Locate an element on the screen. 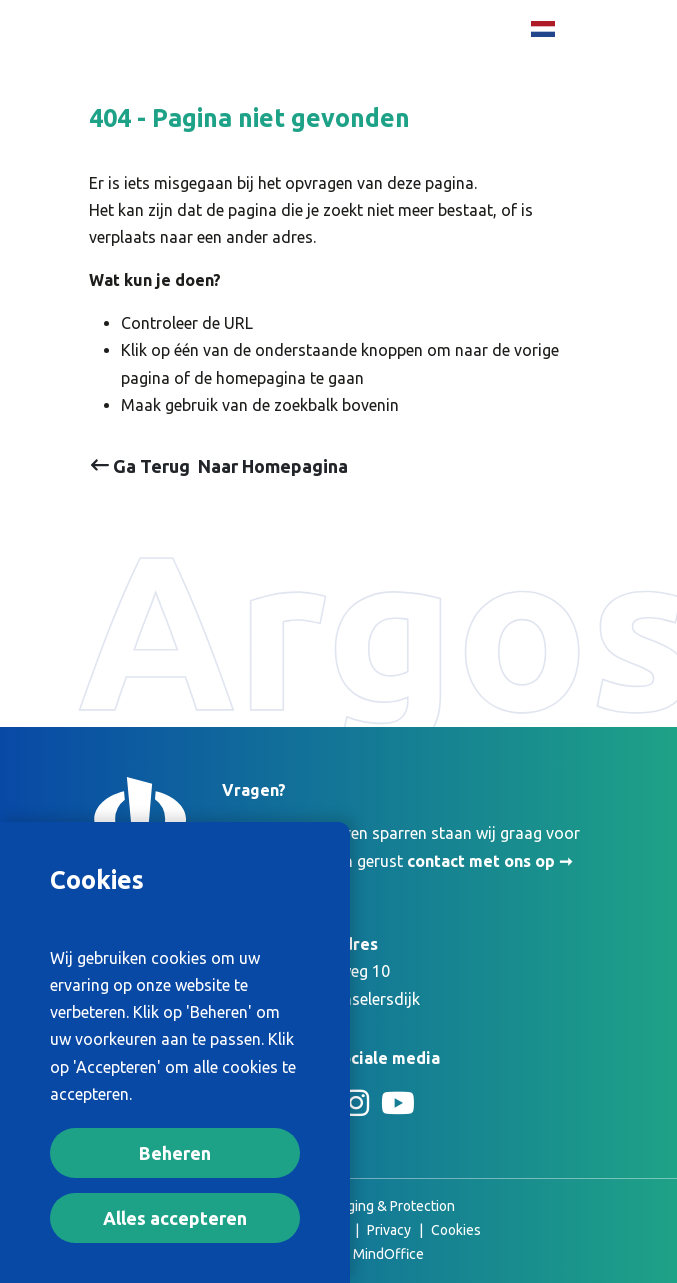 Image resolution: width=677 pixels, height=1283 pixels. [Toggle Primary Navigation] is located at coordinates (565, 74).